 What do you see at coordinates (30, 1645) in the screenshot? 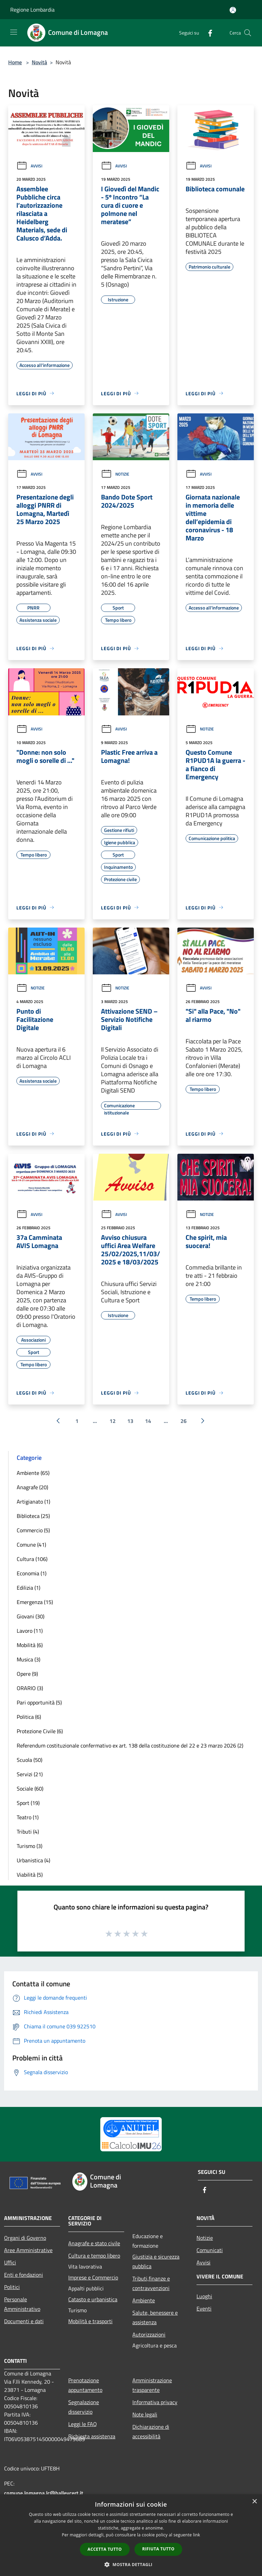
I see `Mobilità (6)` at bounding box center [30, 1645].